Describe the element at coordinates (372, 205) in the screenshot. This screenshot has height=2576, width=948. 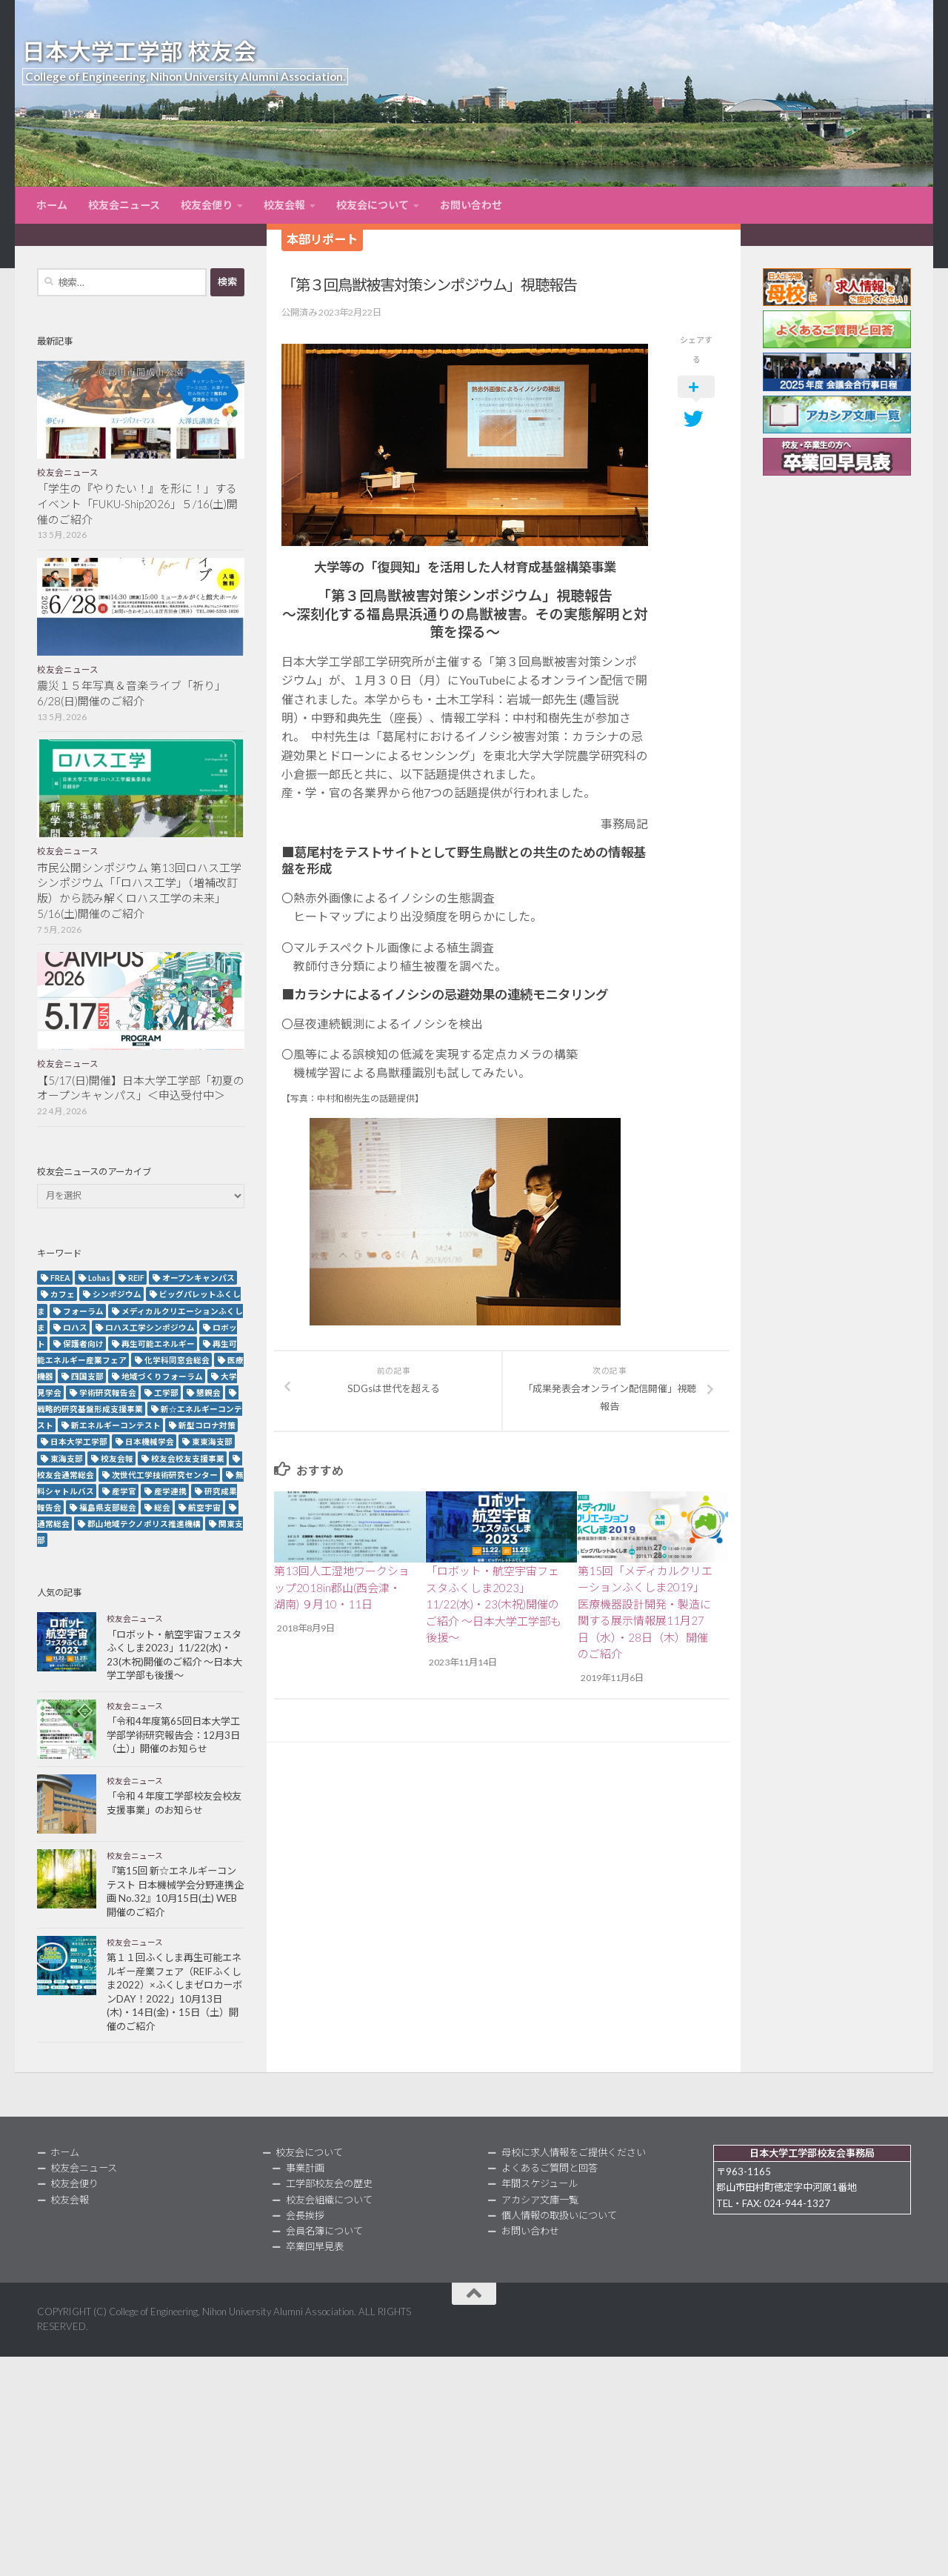
I see `校友会について` at that location.